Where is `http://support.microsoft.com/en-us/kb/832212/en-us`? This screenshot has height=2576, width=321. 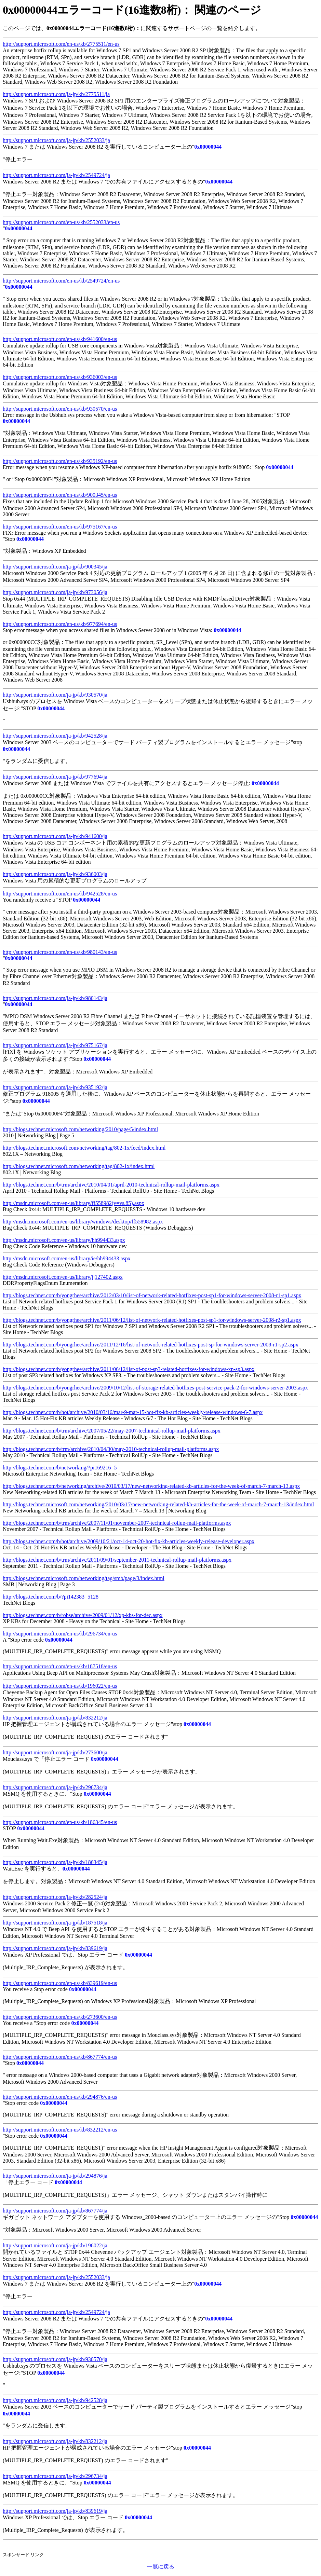
http://support.microsoft.com/en-us/kb/832212/en-us is located at coordinates (60, 2130).